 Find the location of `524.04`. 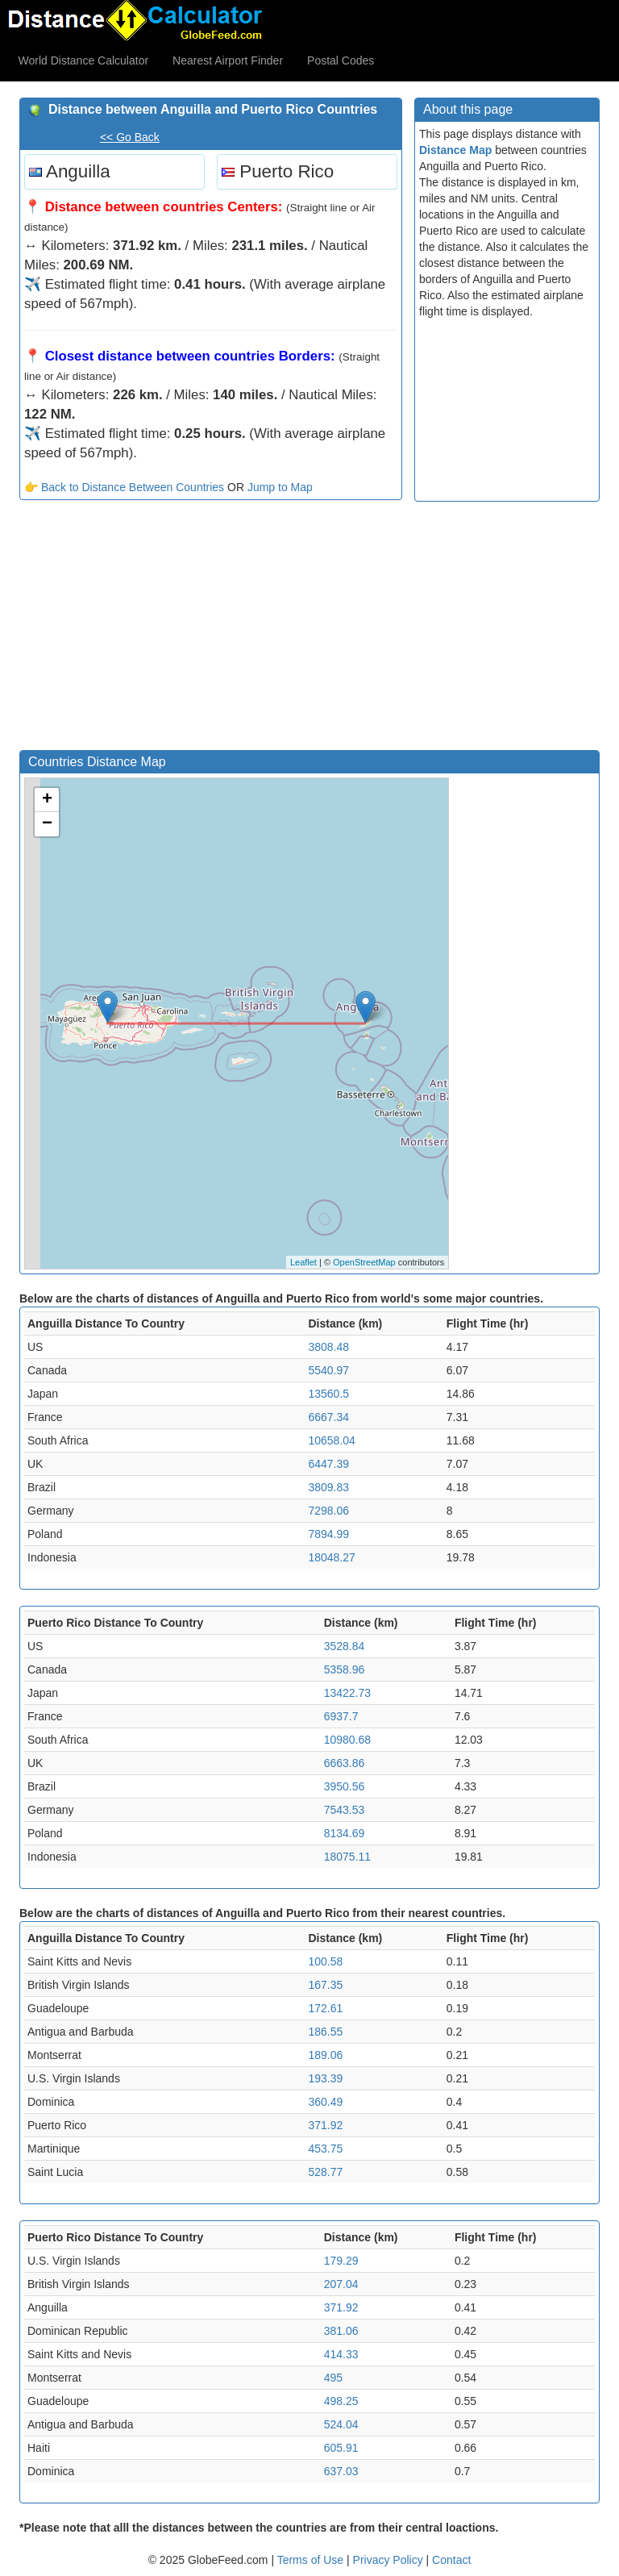

524.04 is located at coordinates (341, 2424).